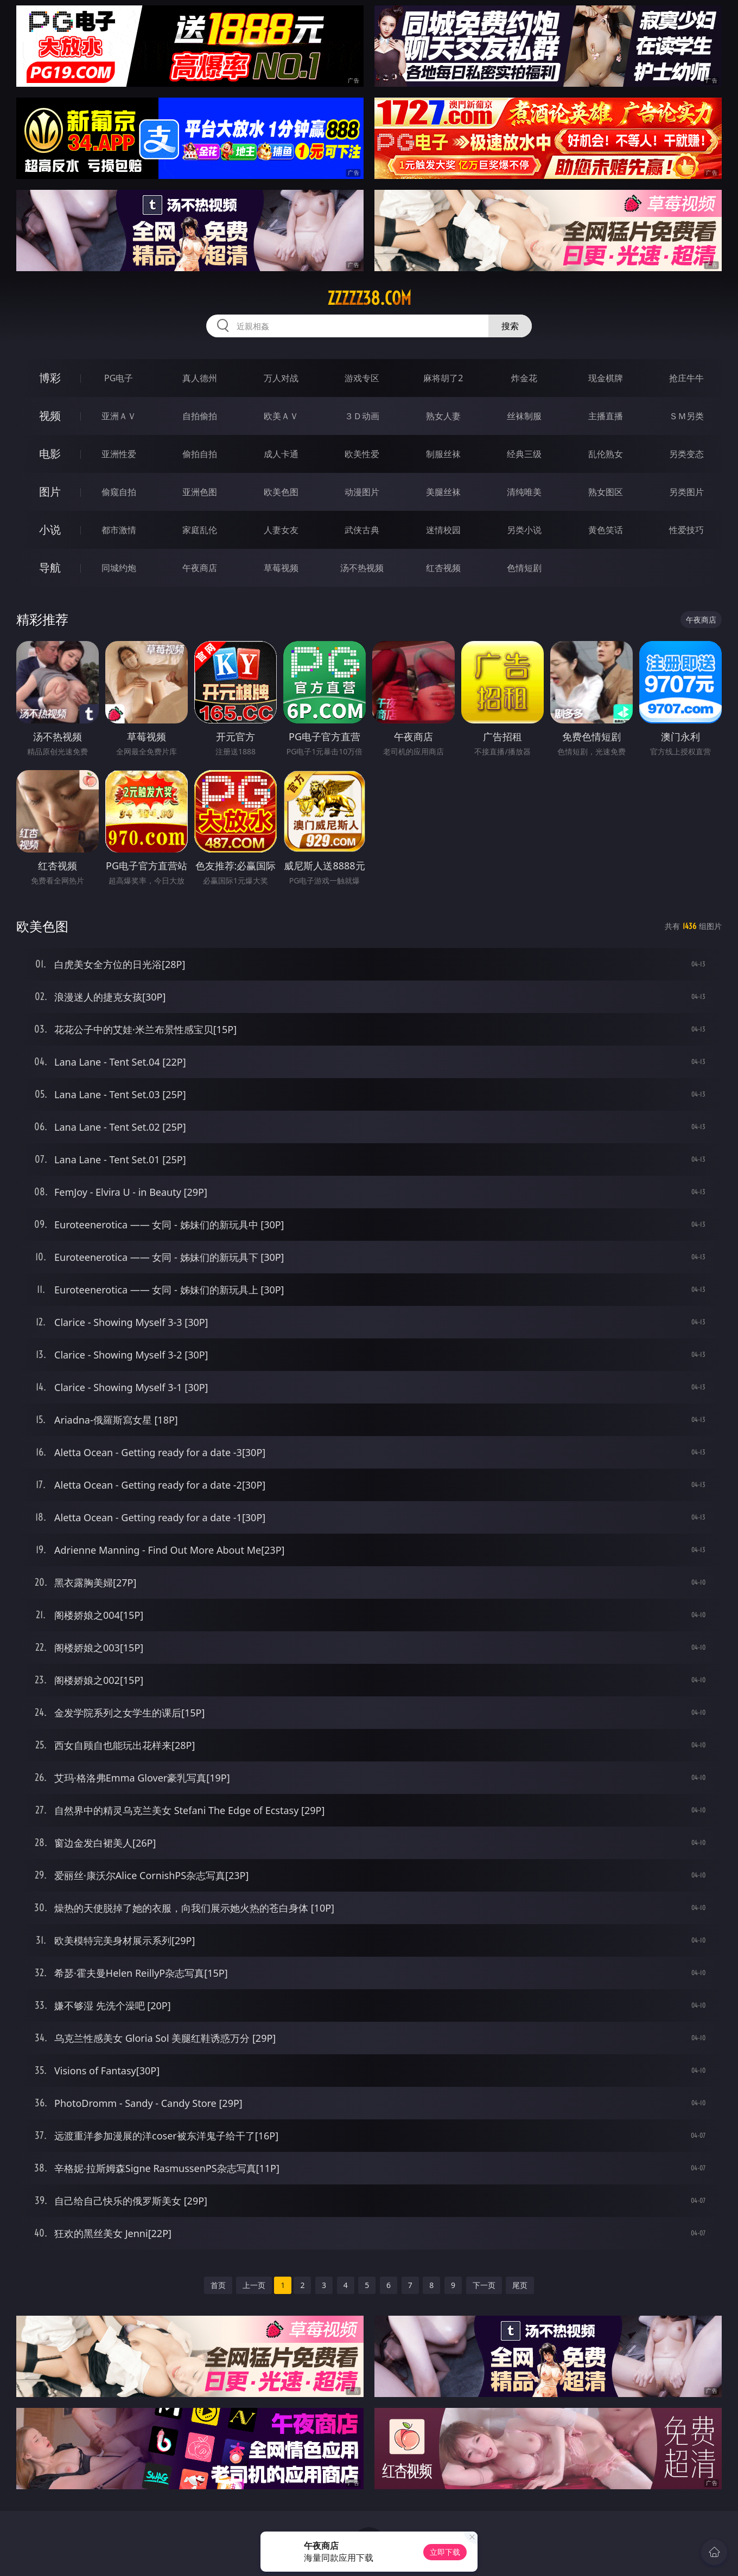  I want to click on 欧美性爱, so click(362, 454).